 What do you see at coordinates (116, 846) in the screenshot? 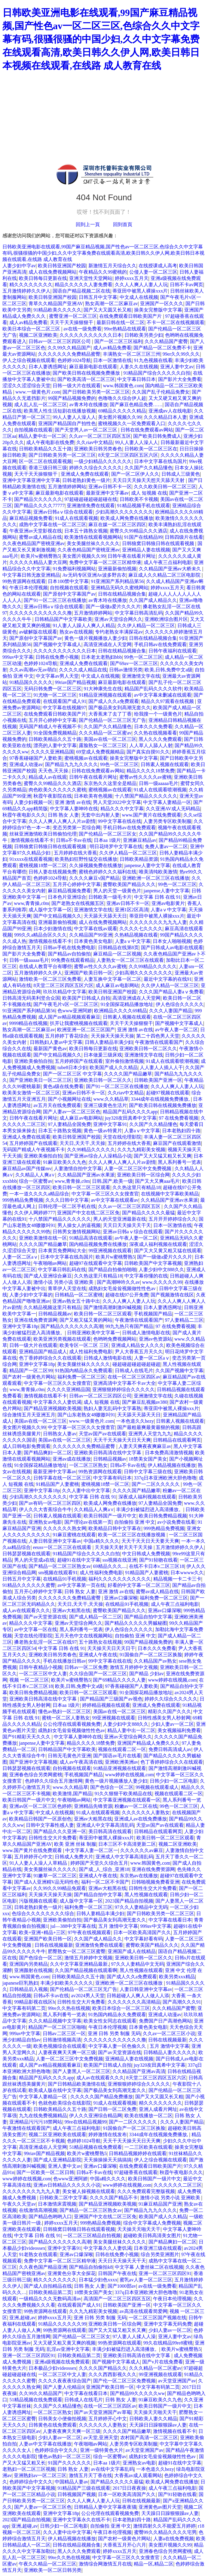
I see `明日花绮罗中文字幕在线` at bounding box center [116, 846].